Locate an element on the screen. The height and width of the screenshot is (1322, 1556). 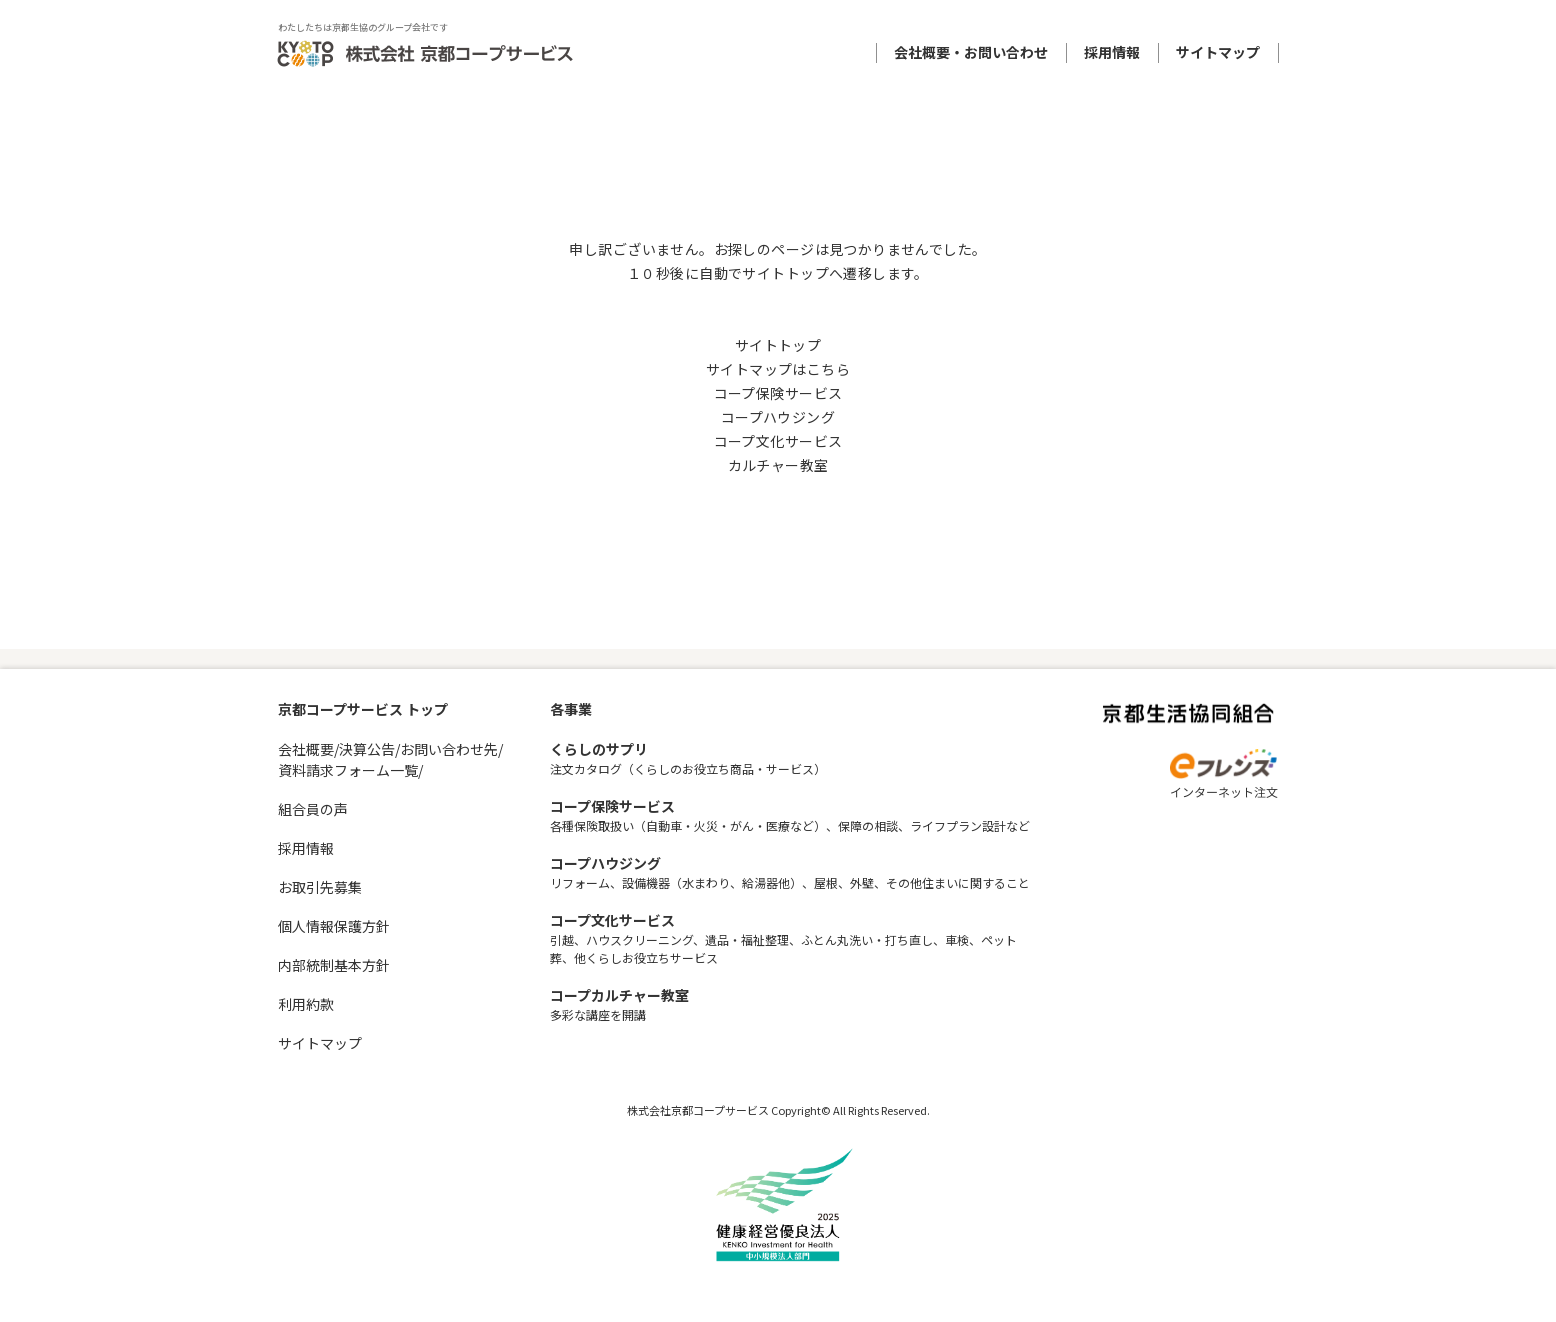
組合員の声 is located at coordinates (313, 809).